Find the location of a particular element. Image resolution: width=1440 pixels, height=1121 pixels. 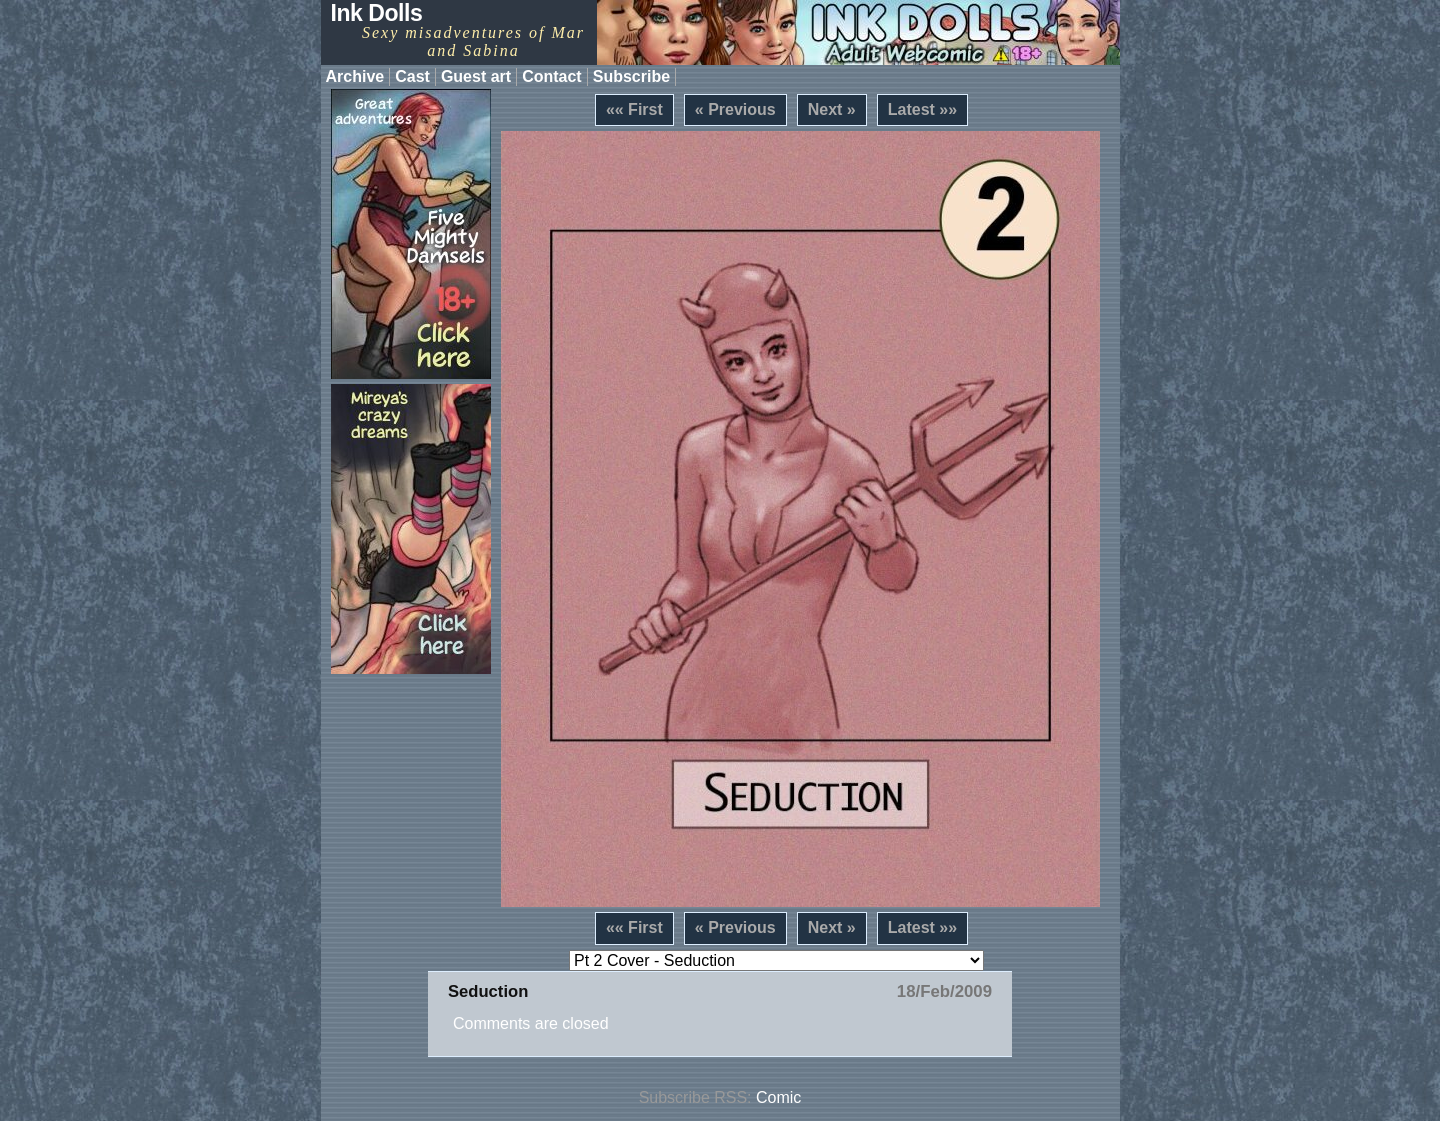

«« First is located at coordinates (634, 109).